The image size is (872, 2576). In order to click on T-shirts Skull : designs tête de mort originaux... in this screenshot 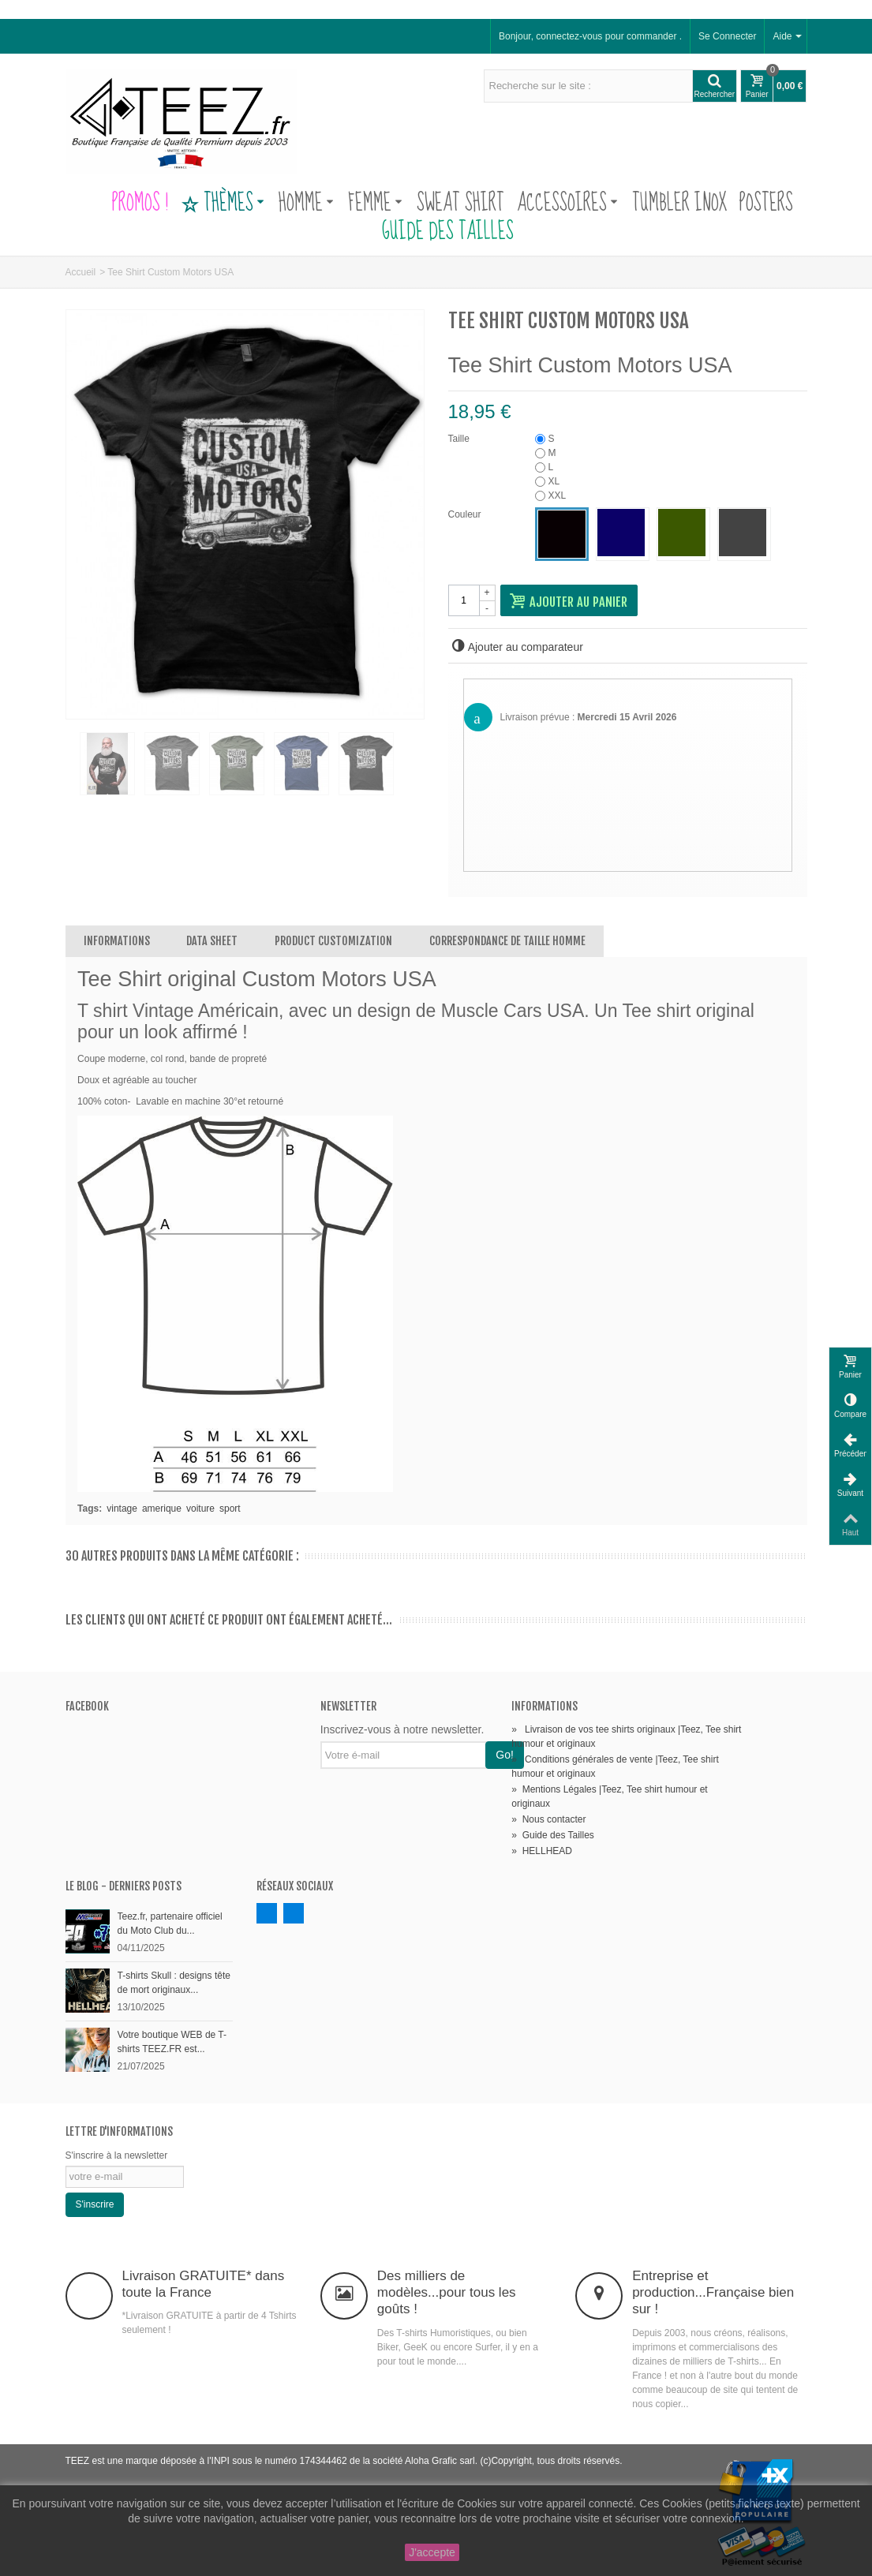, I will do `click(174, 1982)`.